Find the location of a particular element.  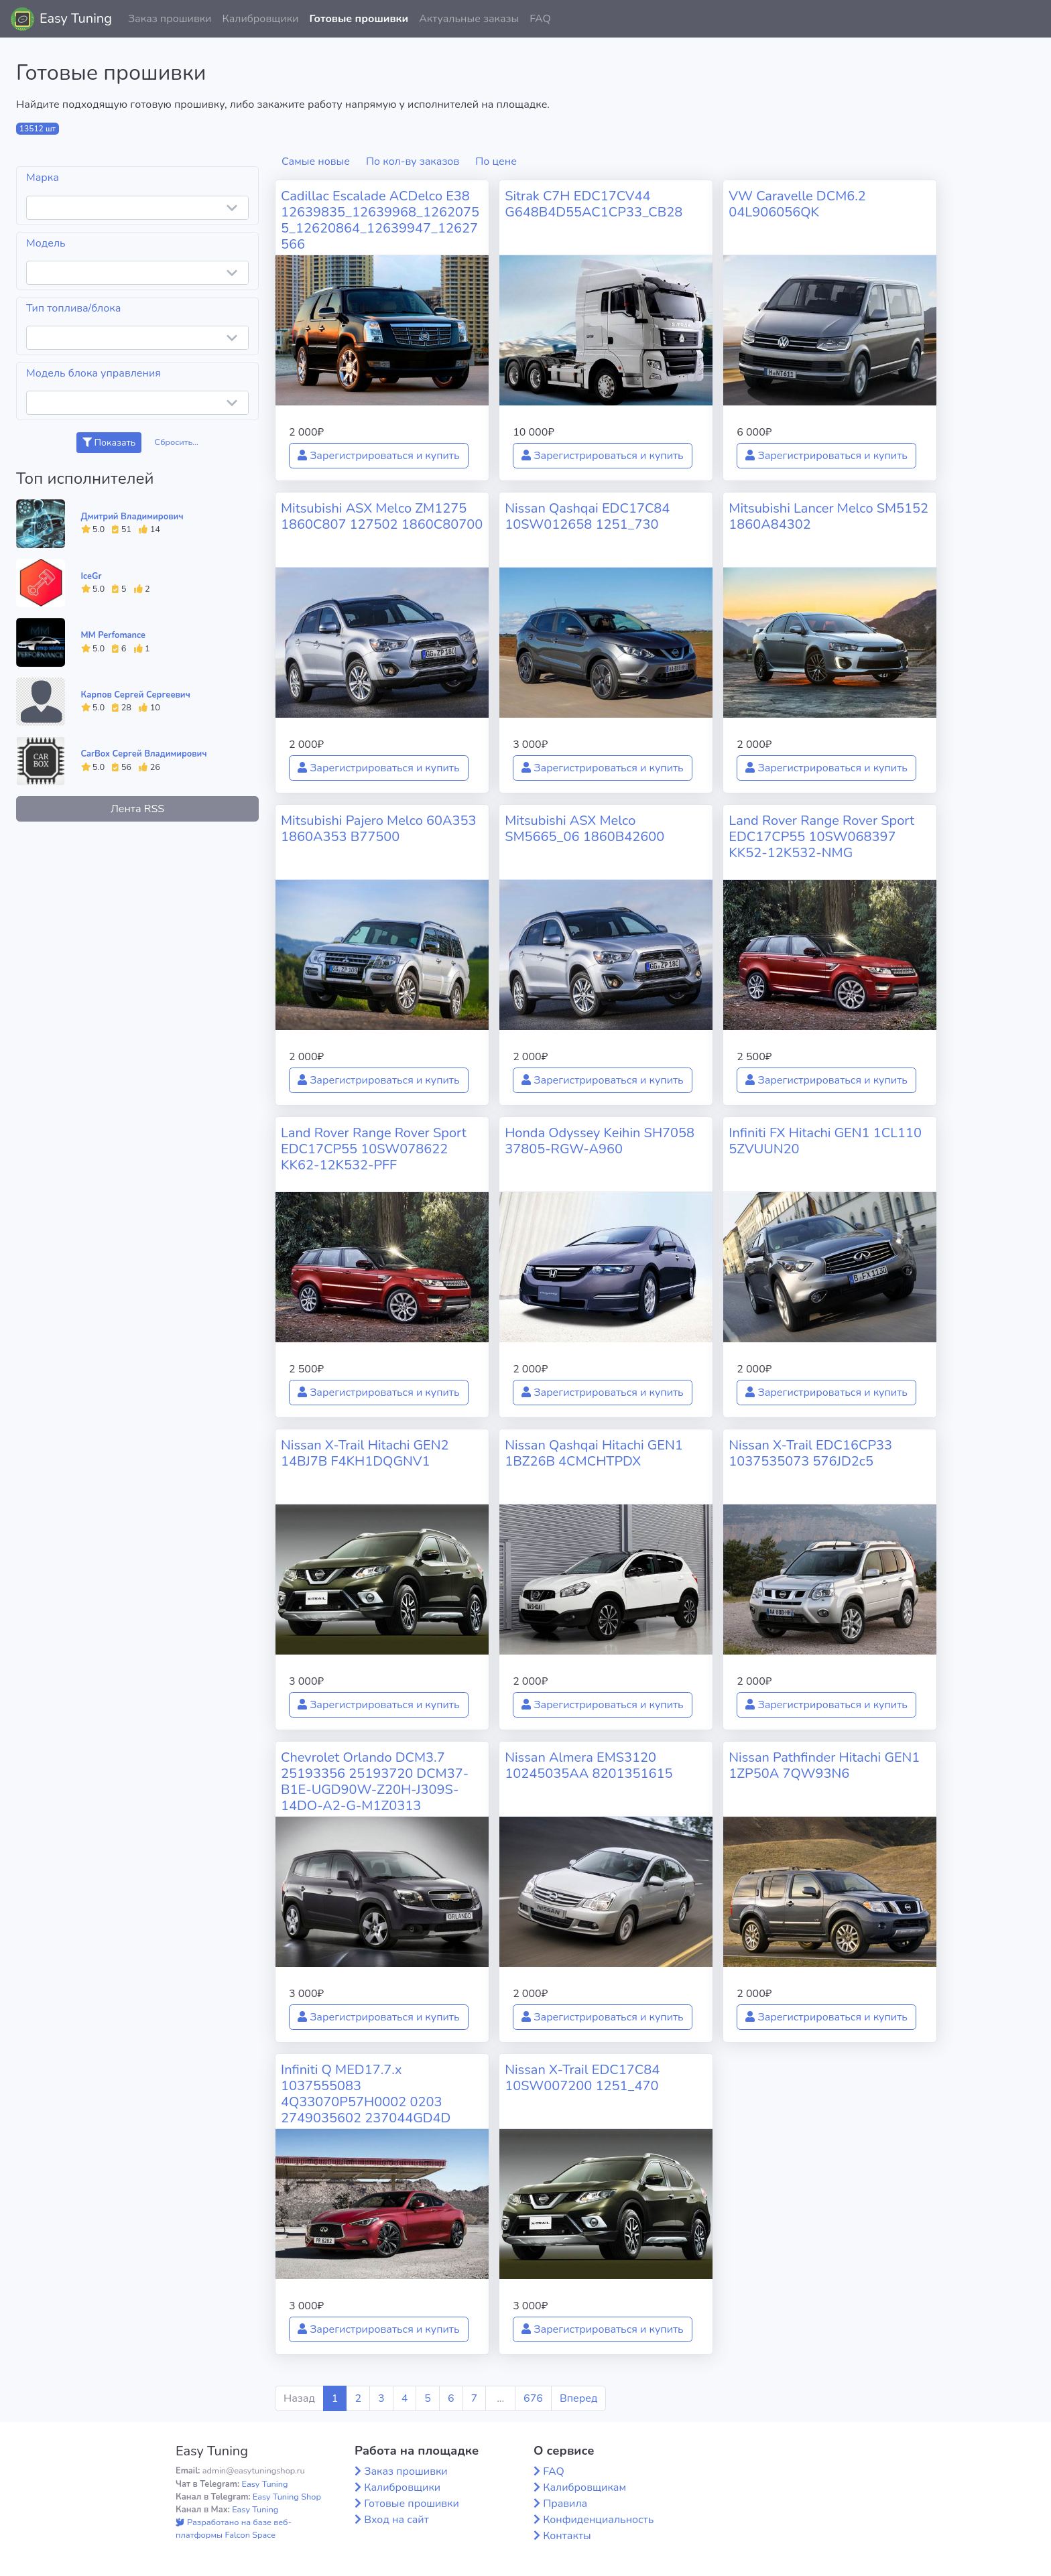

Nissan Pathfinder Hitachi GEN1 1ZP50A 7QW93N6 is located at coordinates (824, 1765).